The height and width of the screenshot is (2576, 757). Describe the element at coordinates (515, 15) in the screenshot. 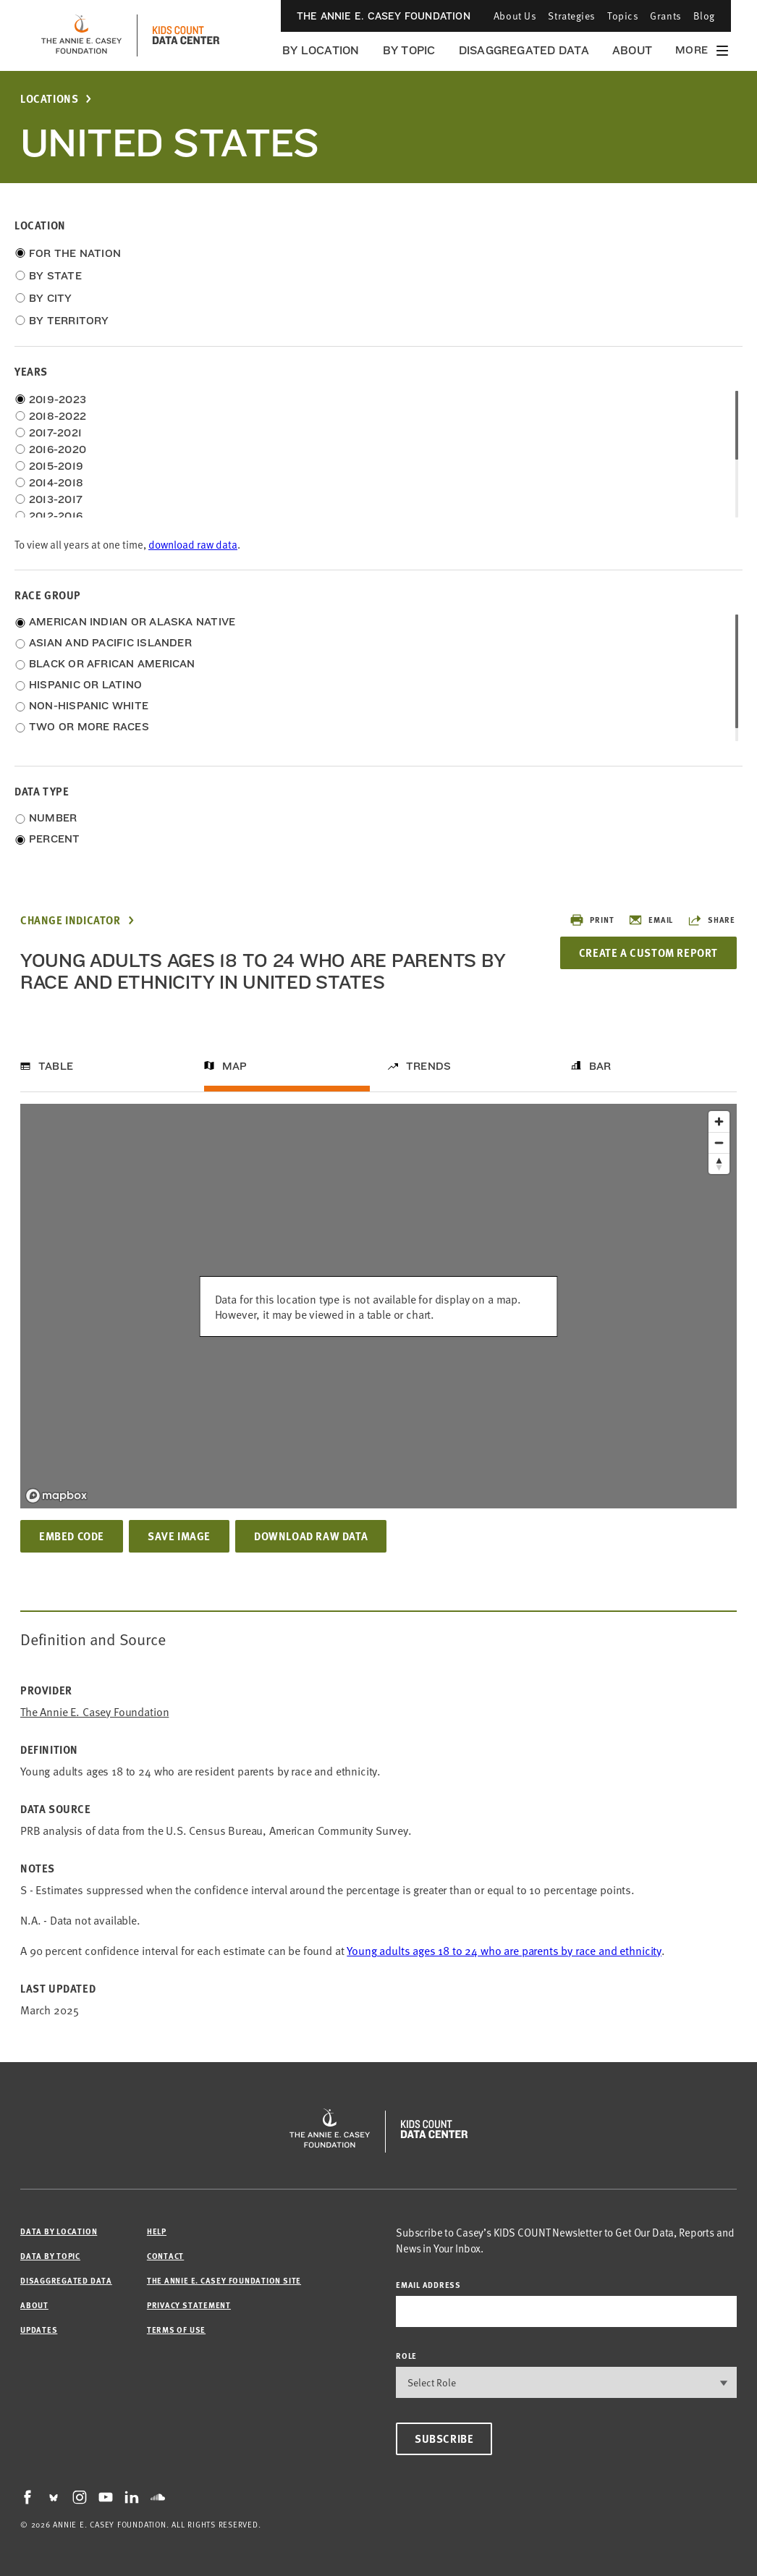

I see `About Us` at that location.